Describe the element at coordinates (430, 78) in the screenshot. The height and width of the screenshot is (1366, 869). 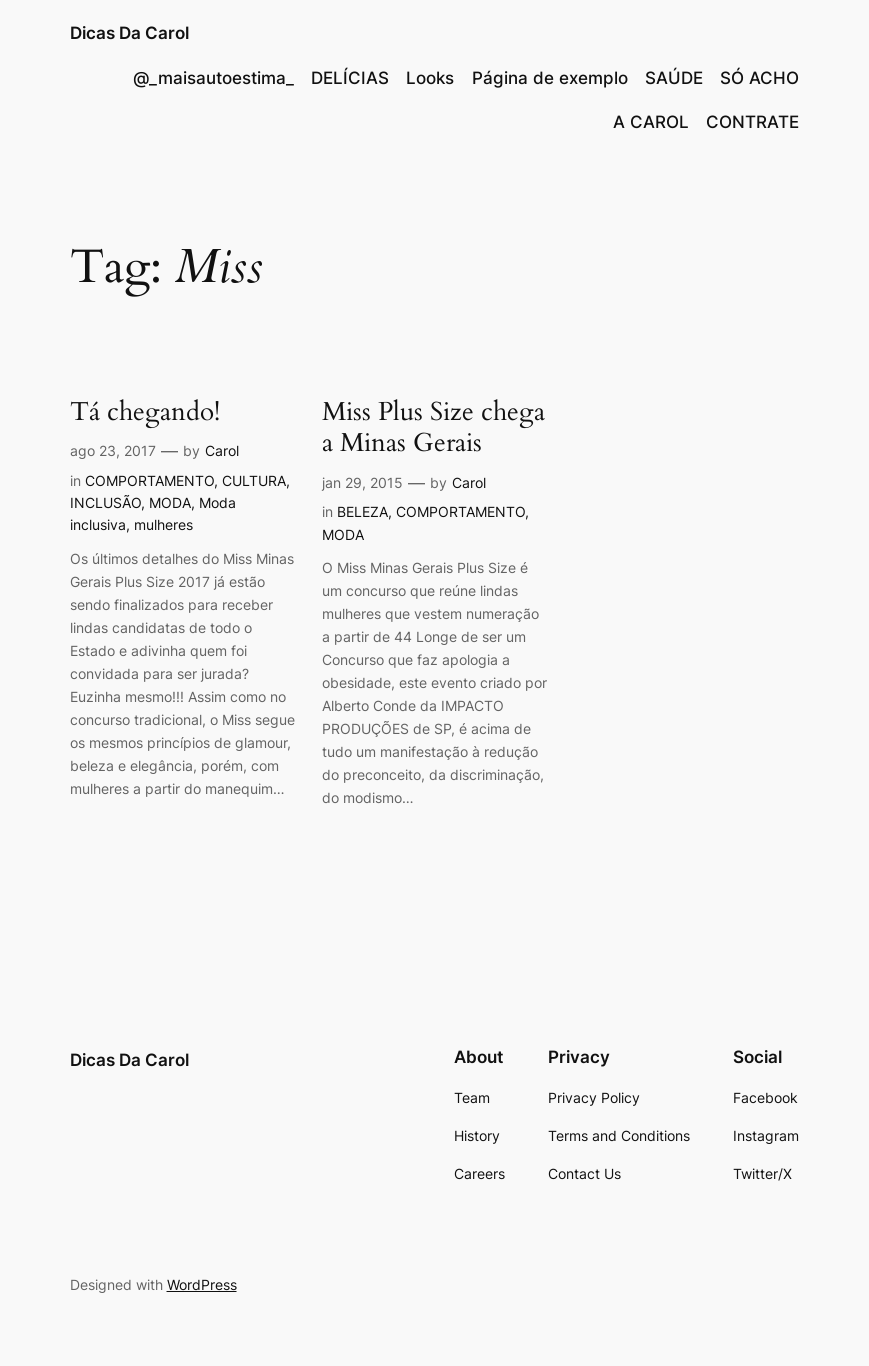
I see `Looks` at that location.